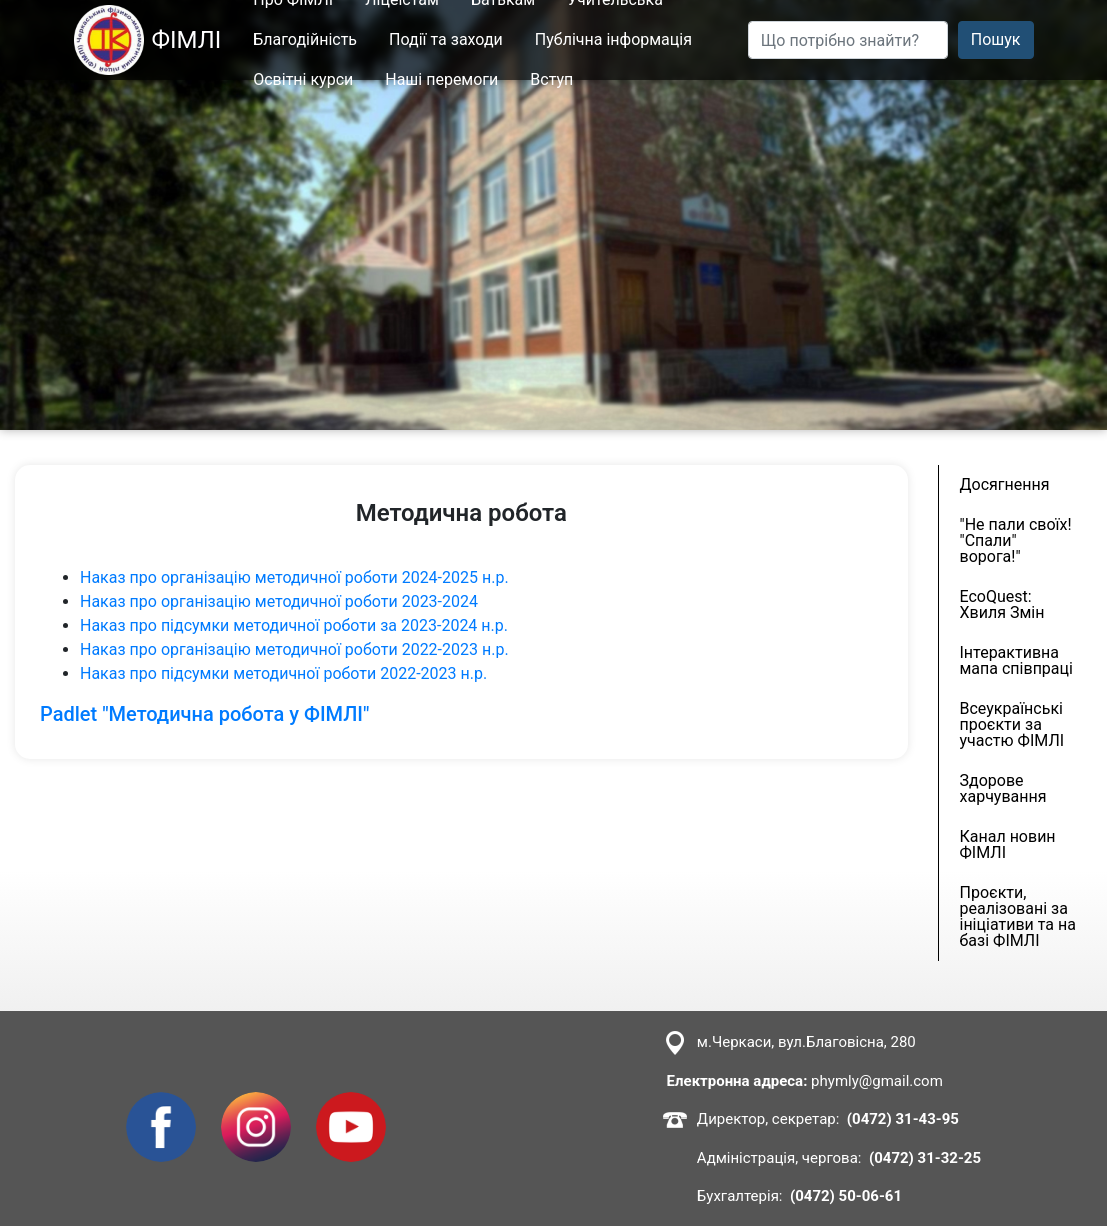  I want to click on Наказ про організацію методичної роботи 2022-2023 н.р., so click(296, 649).